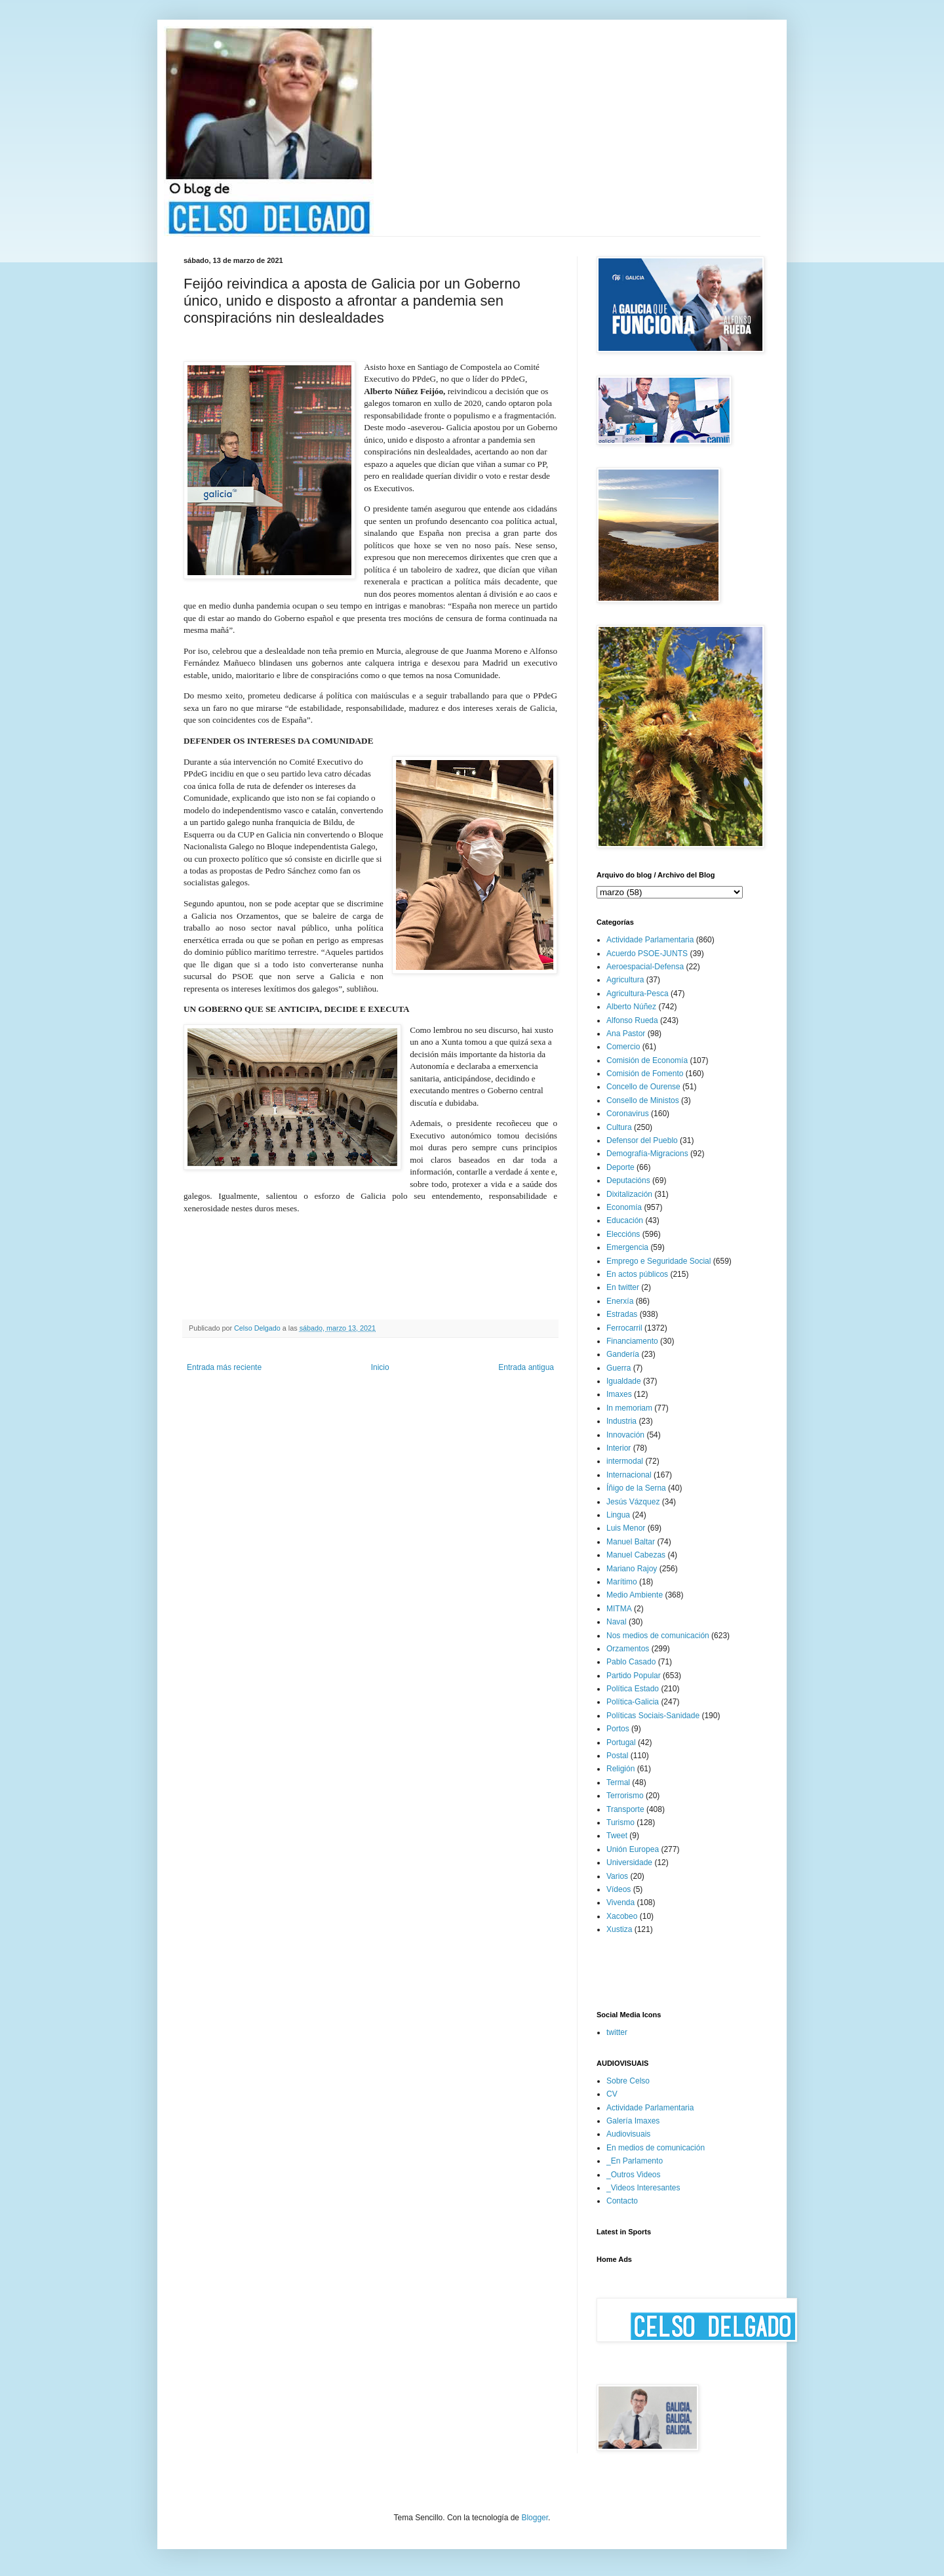 Image resolution: width=944 pixels, height=2576 pixels. What do you see at coordinates (642, 1100) in the screenshot?
I see `Consello de Ministos` at bounding box center [642, 1100].